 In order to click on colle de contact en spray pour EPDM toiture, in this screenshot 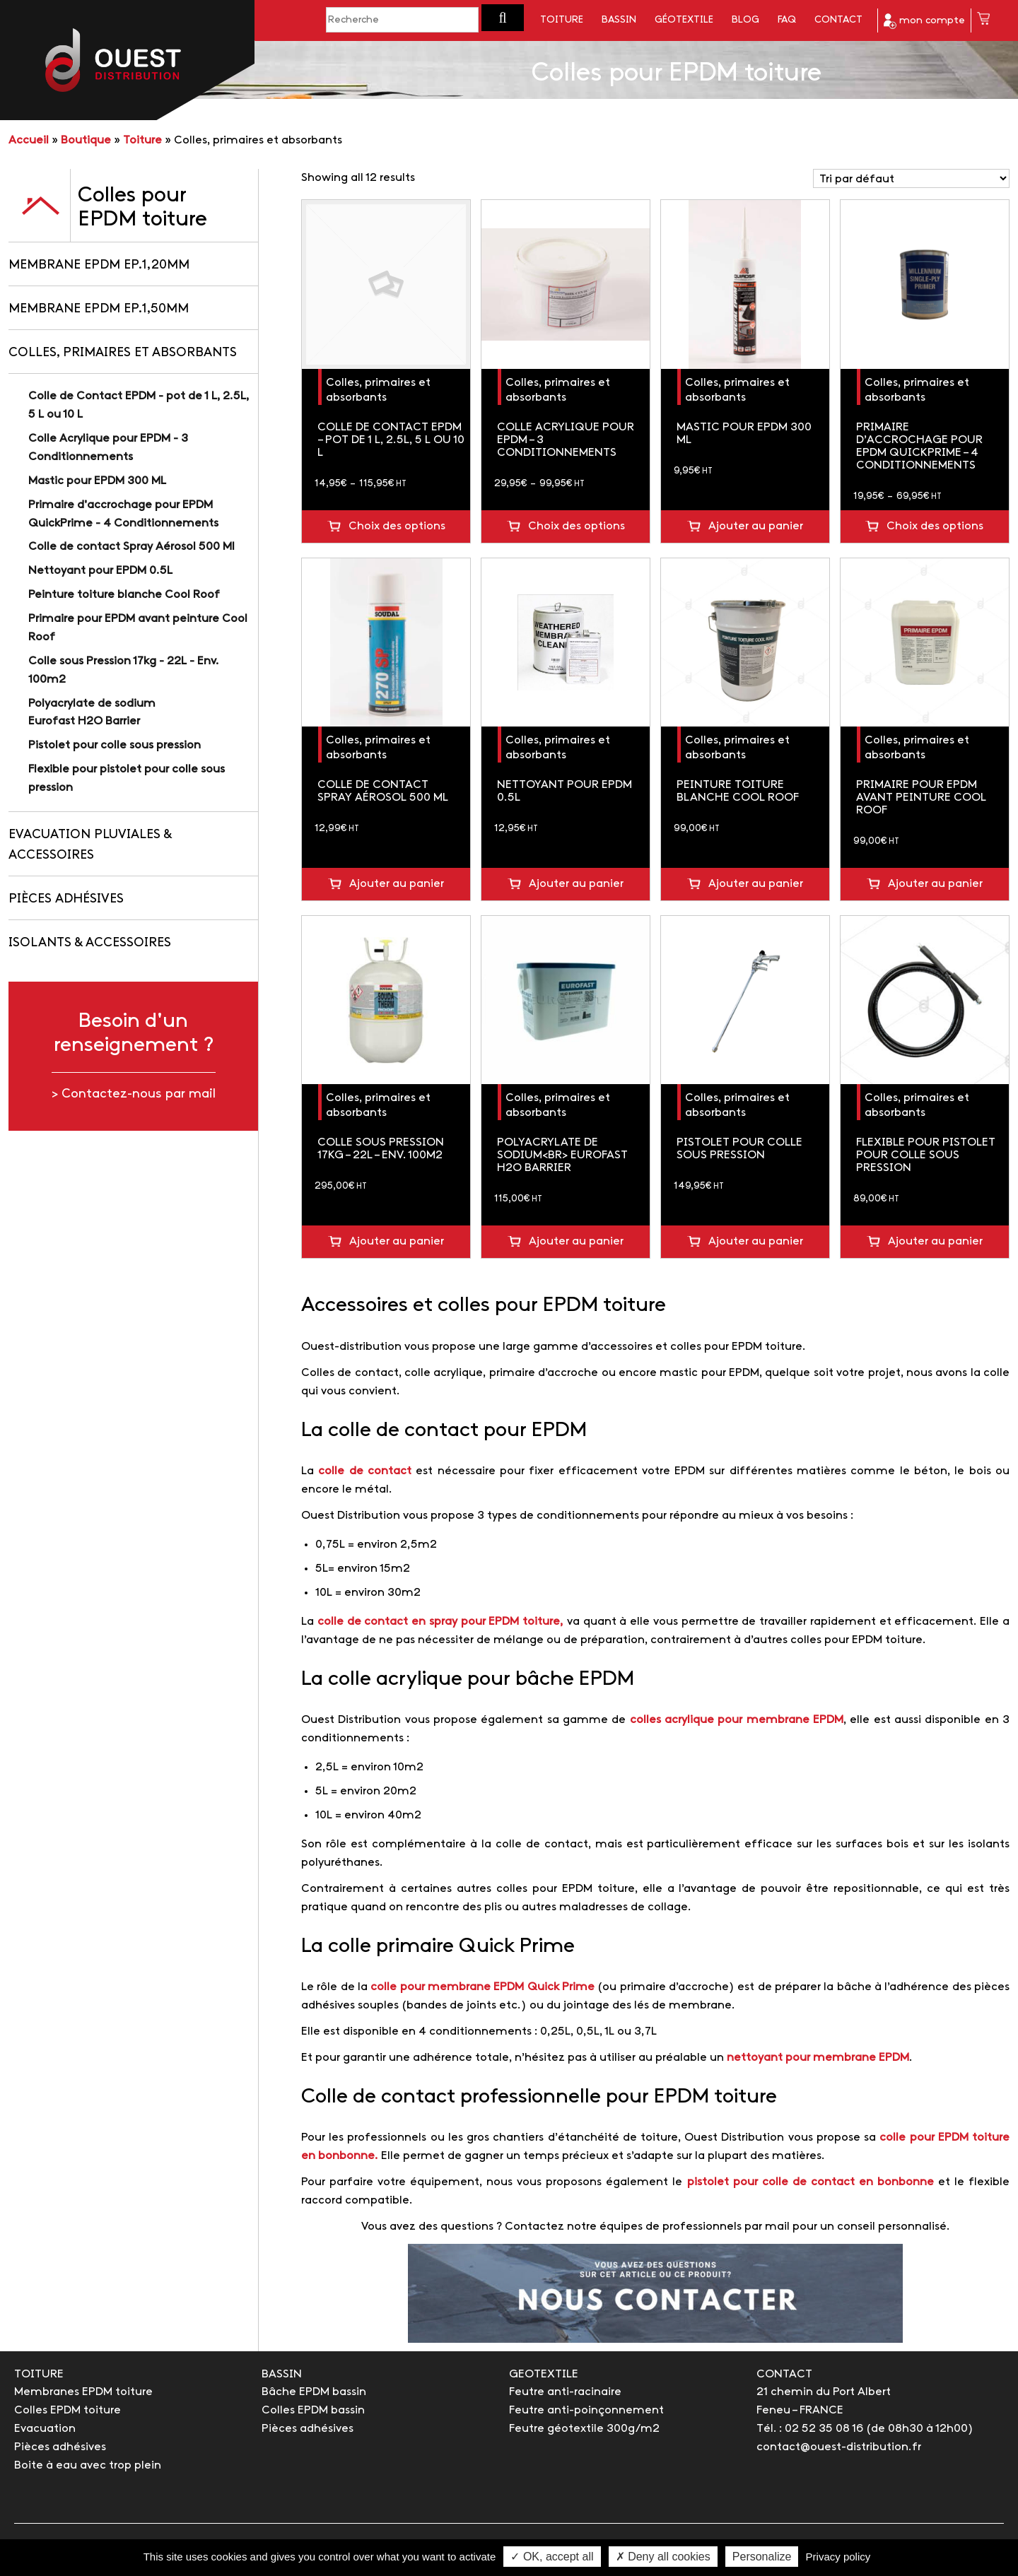, I will do `click(440, 1621)`.